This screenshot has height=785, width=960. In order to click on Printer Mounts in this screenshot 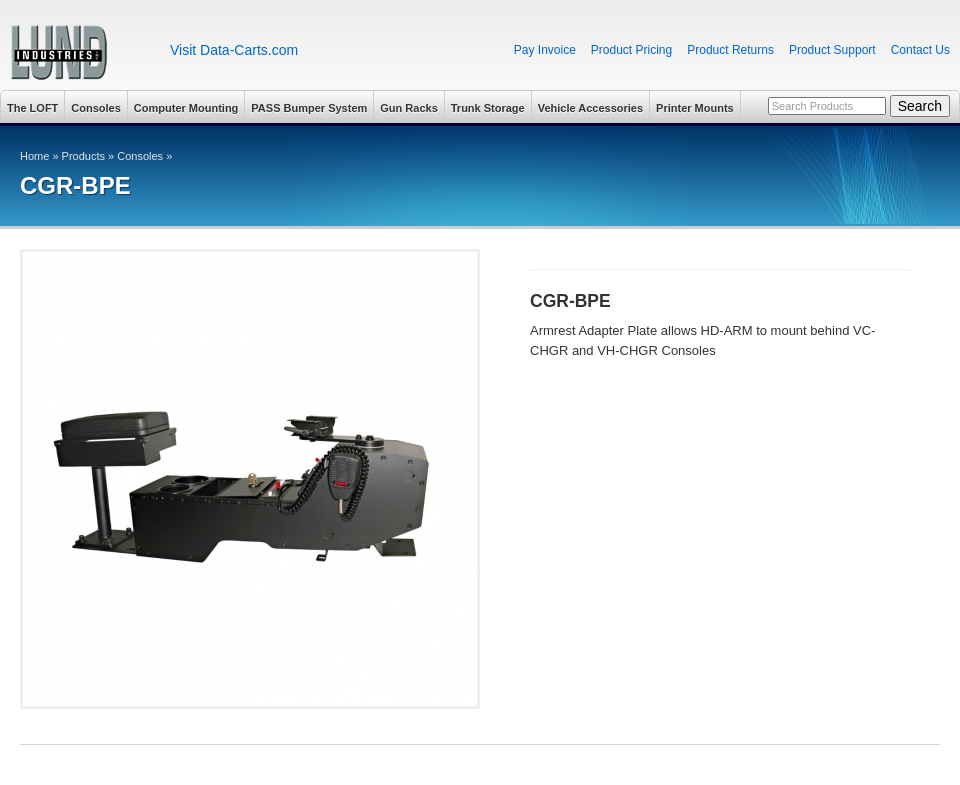, I will do `click(695, 108)`.